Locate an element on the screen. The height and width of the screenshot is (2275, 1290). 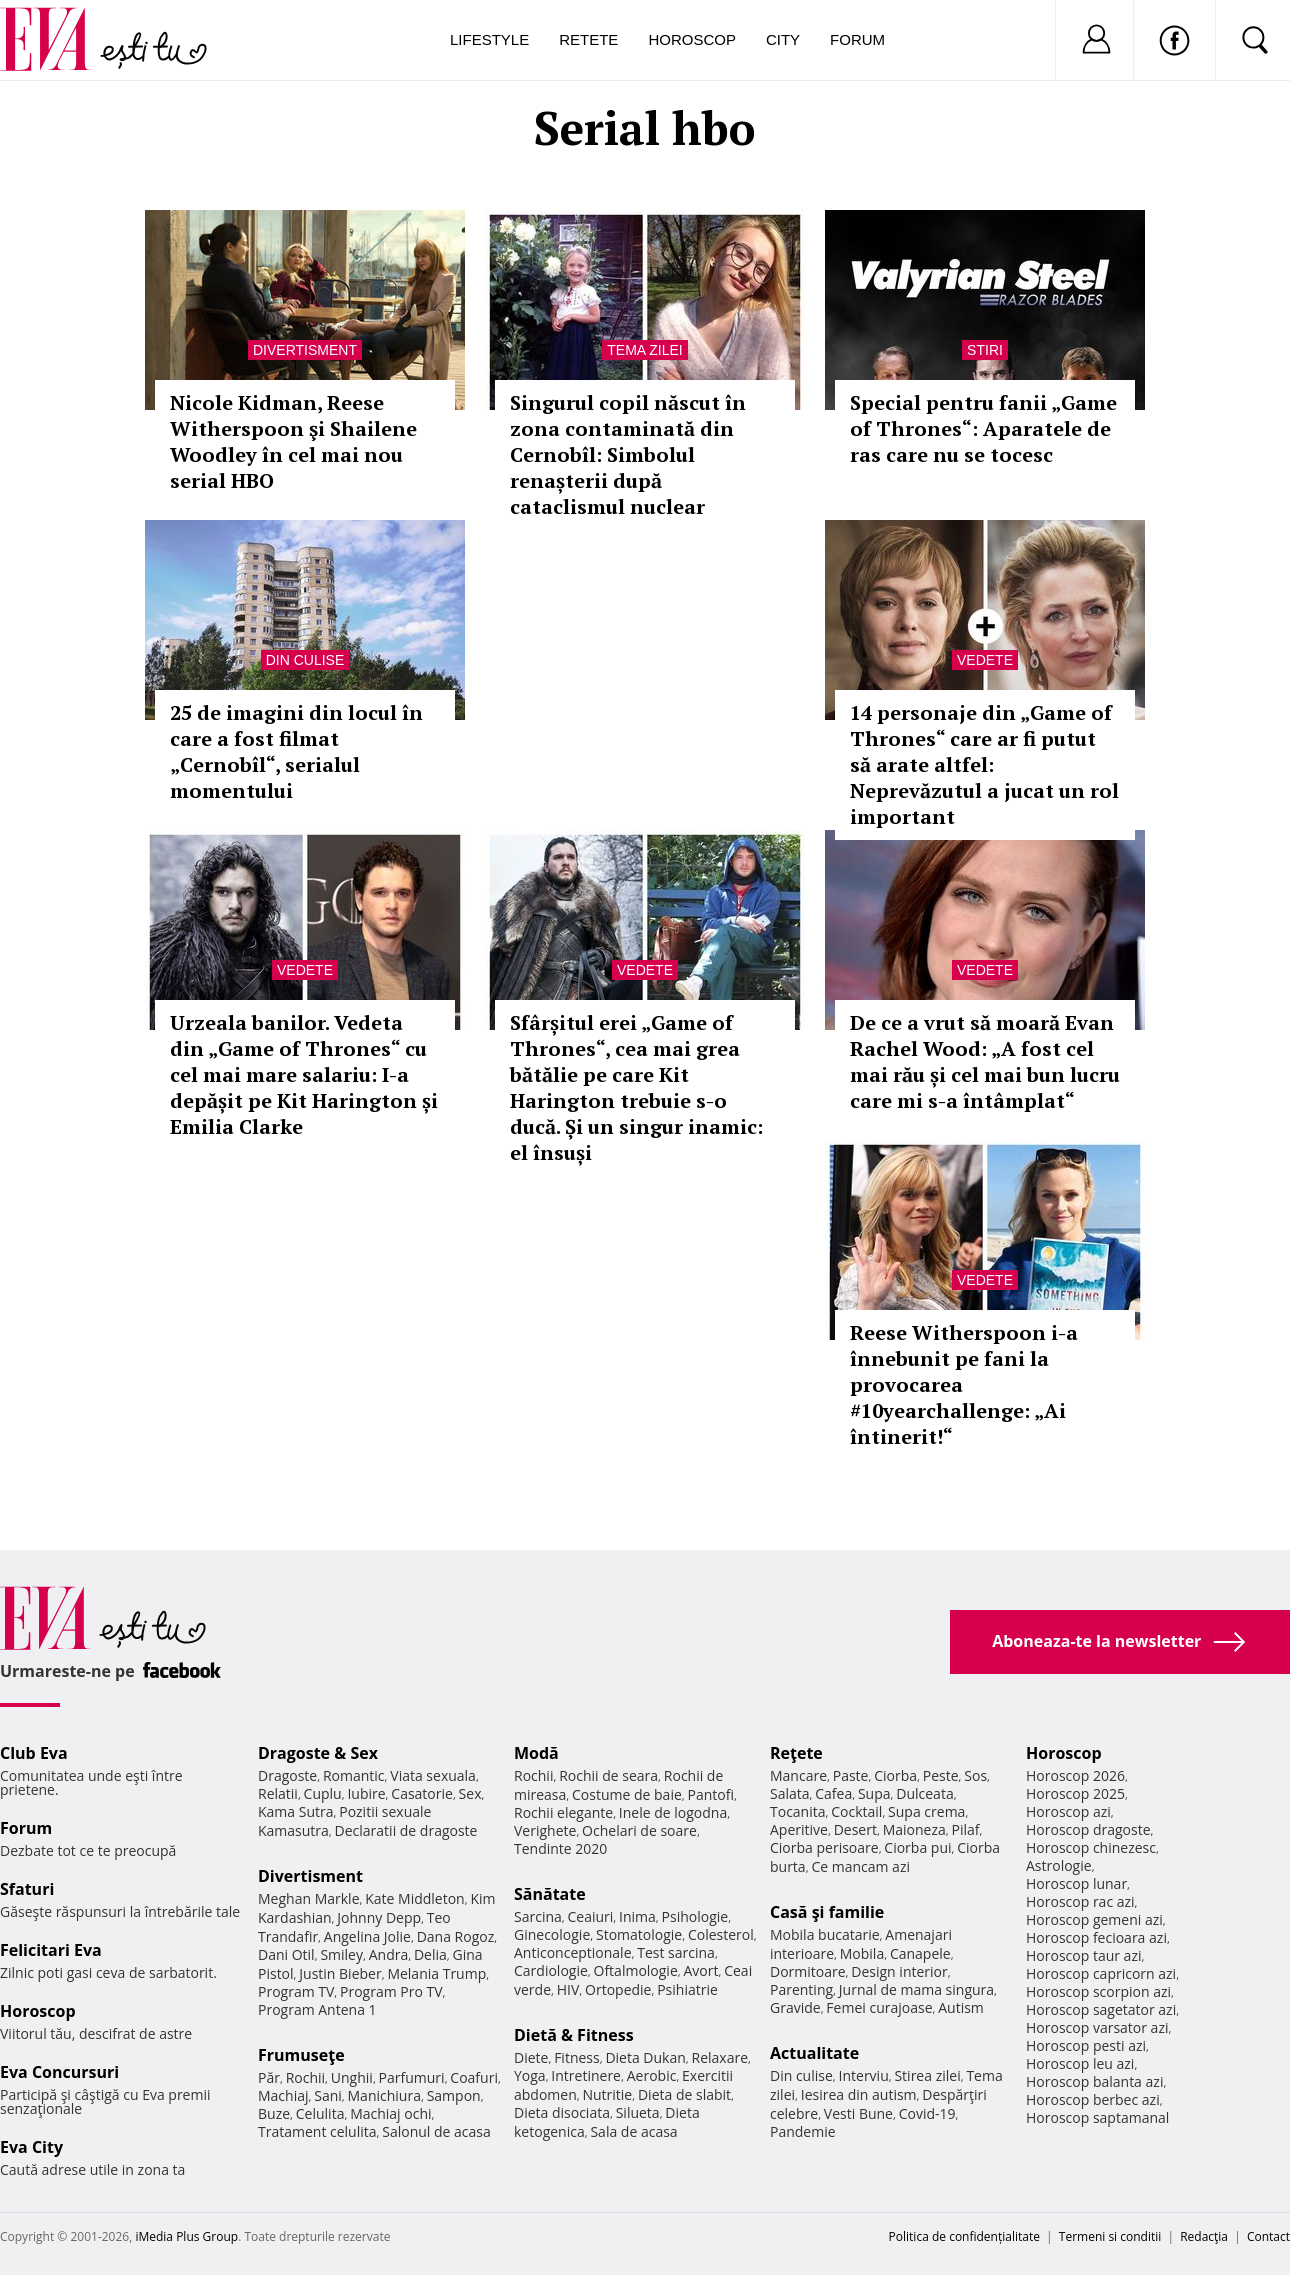
Test sarcina is located at coordinates (676, 1952).